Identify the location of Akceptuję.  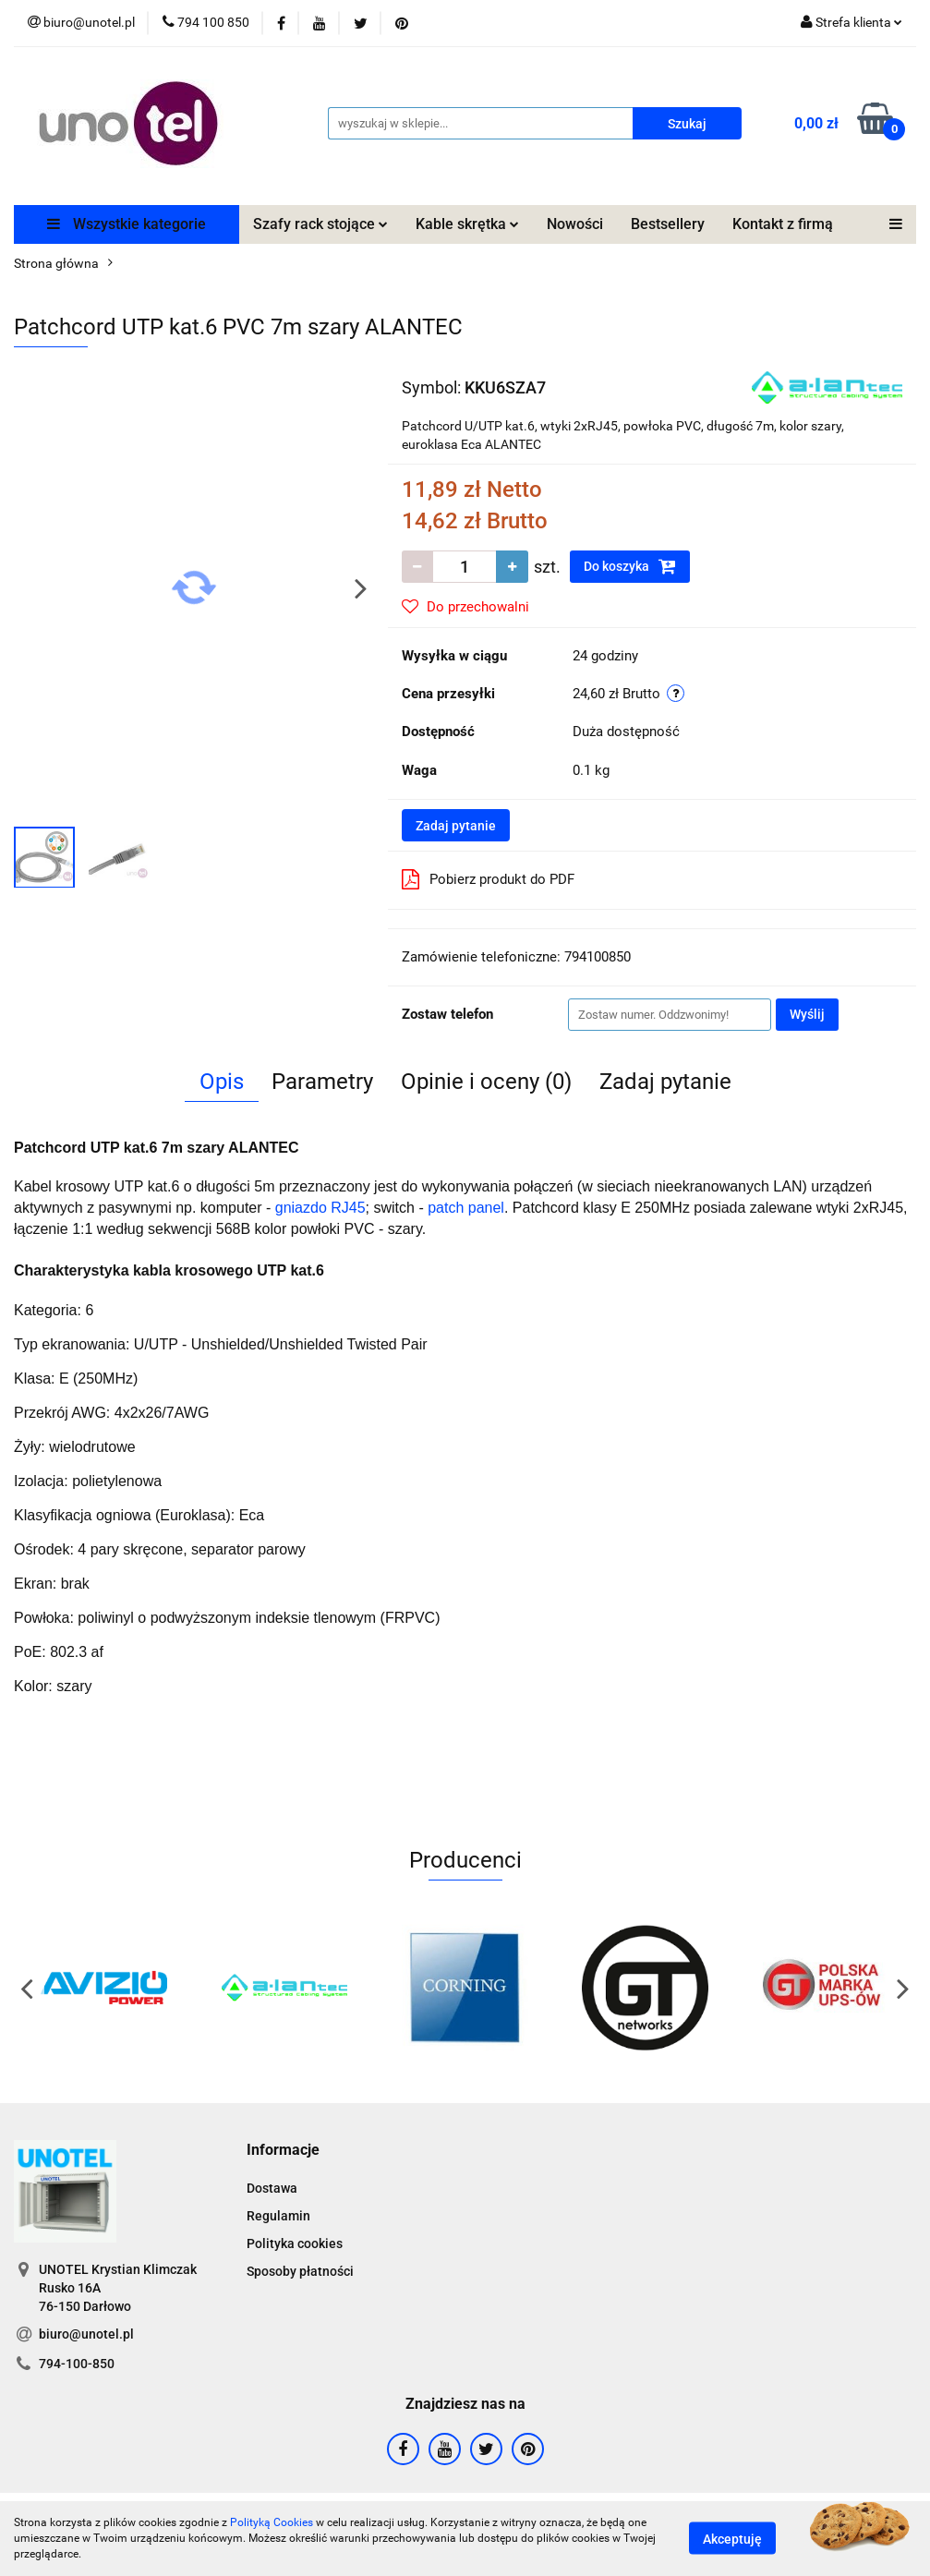
(732, 2539).